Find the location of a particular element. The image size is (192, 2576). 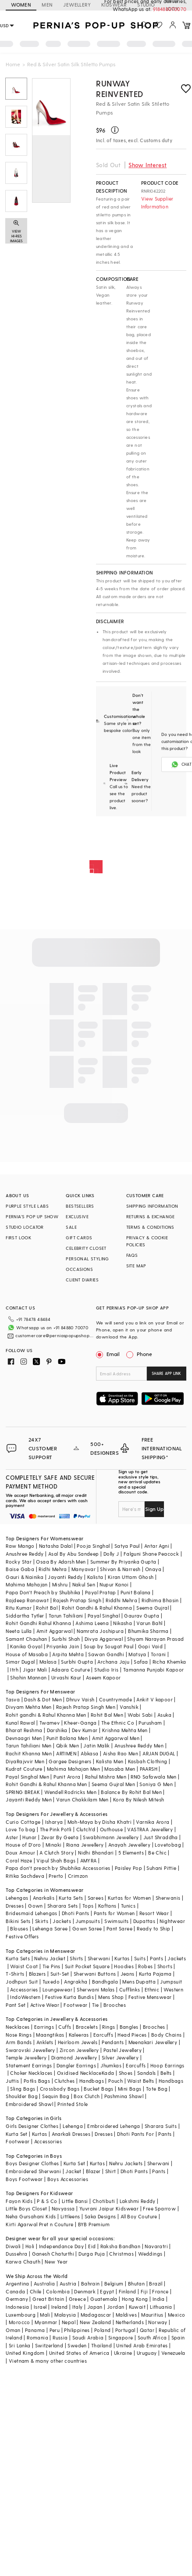

Nehru Jackets is located at coordinates (125, 2163).